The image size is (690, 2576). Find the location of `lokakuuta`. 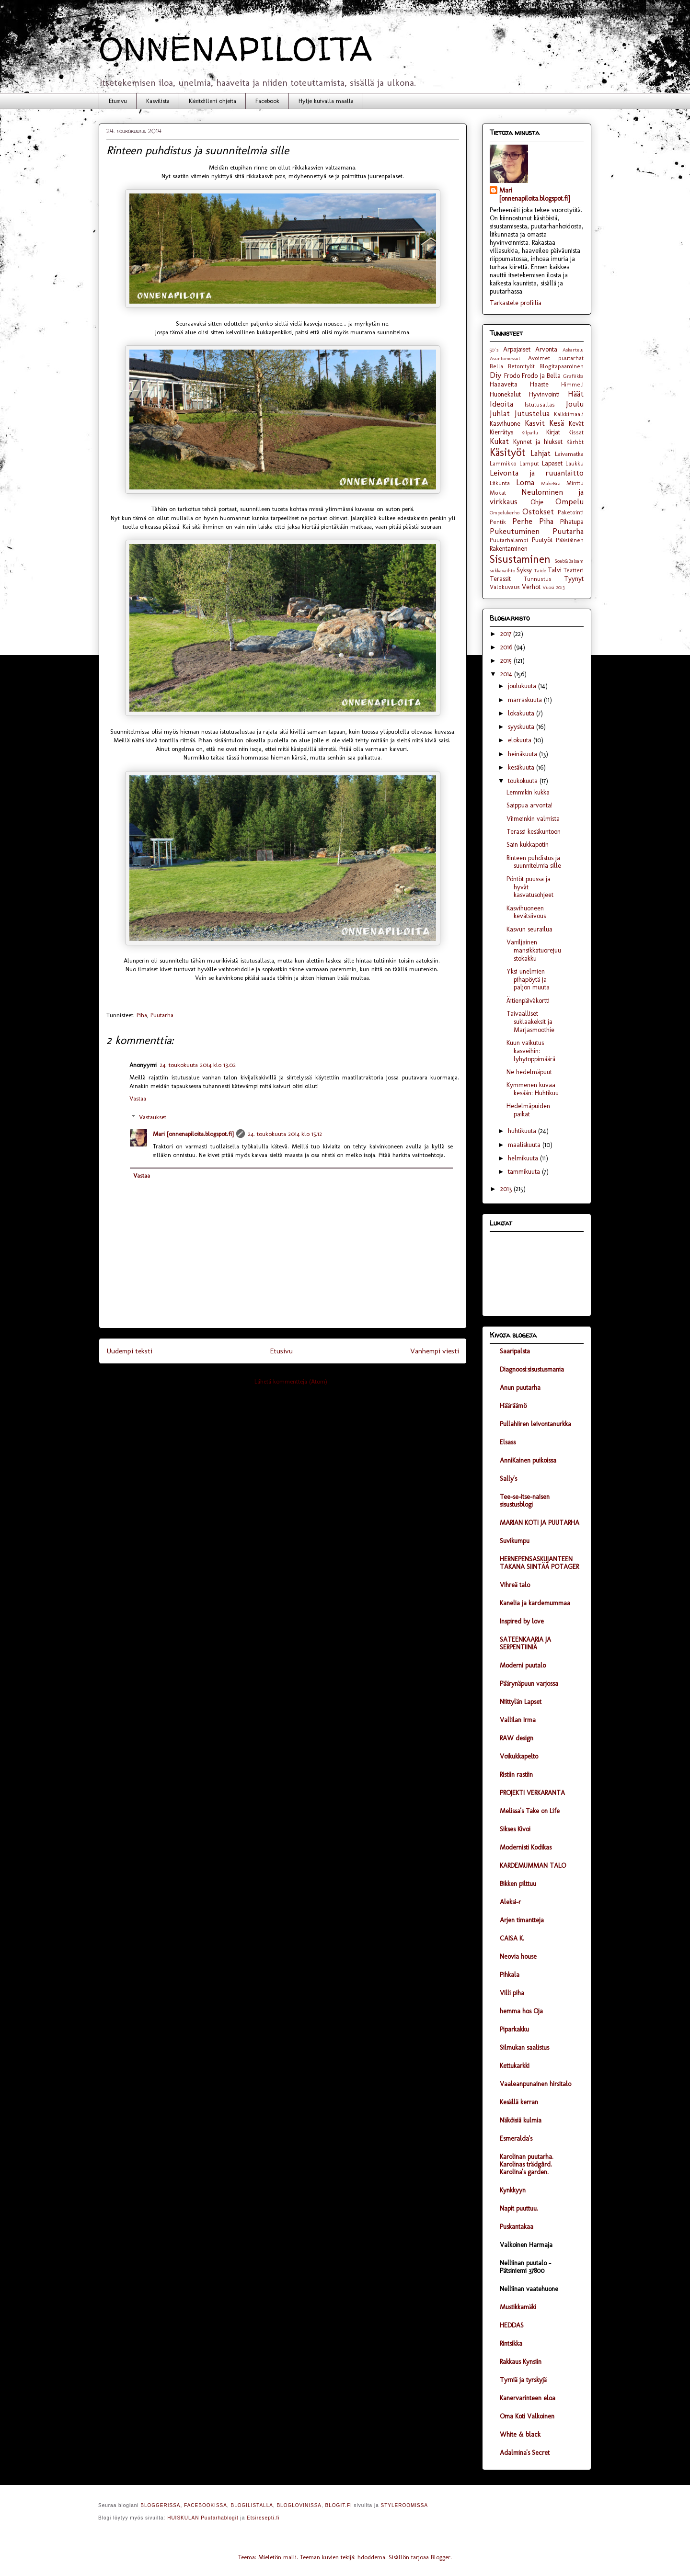

lokakuuta is located at coordinates (522, 713).